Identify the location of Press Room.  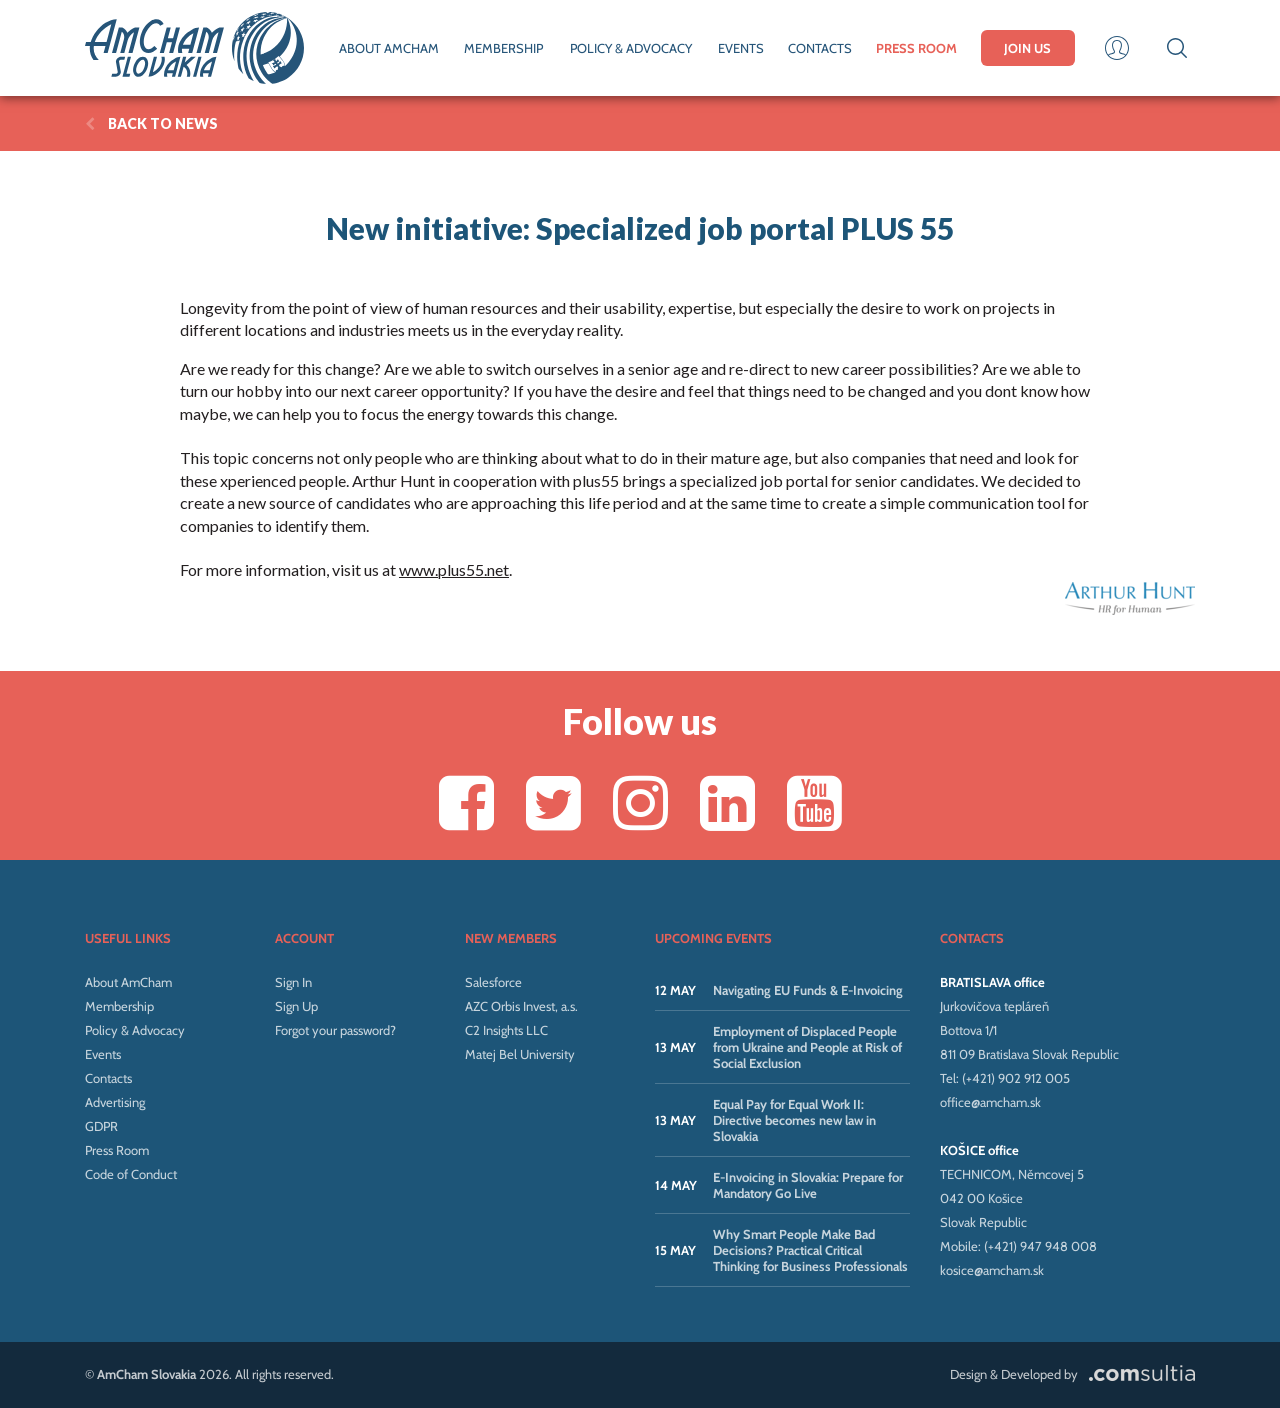
(117, 1150).